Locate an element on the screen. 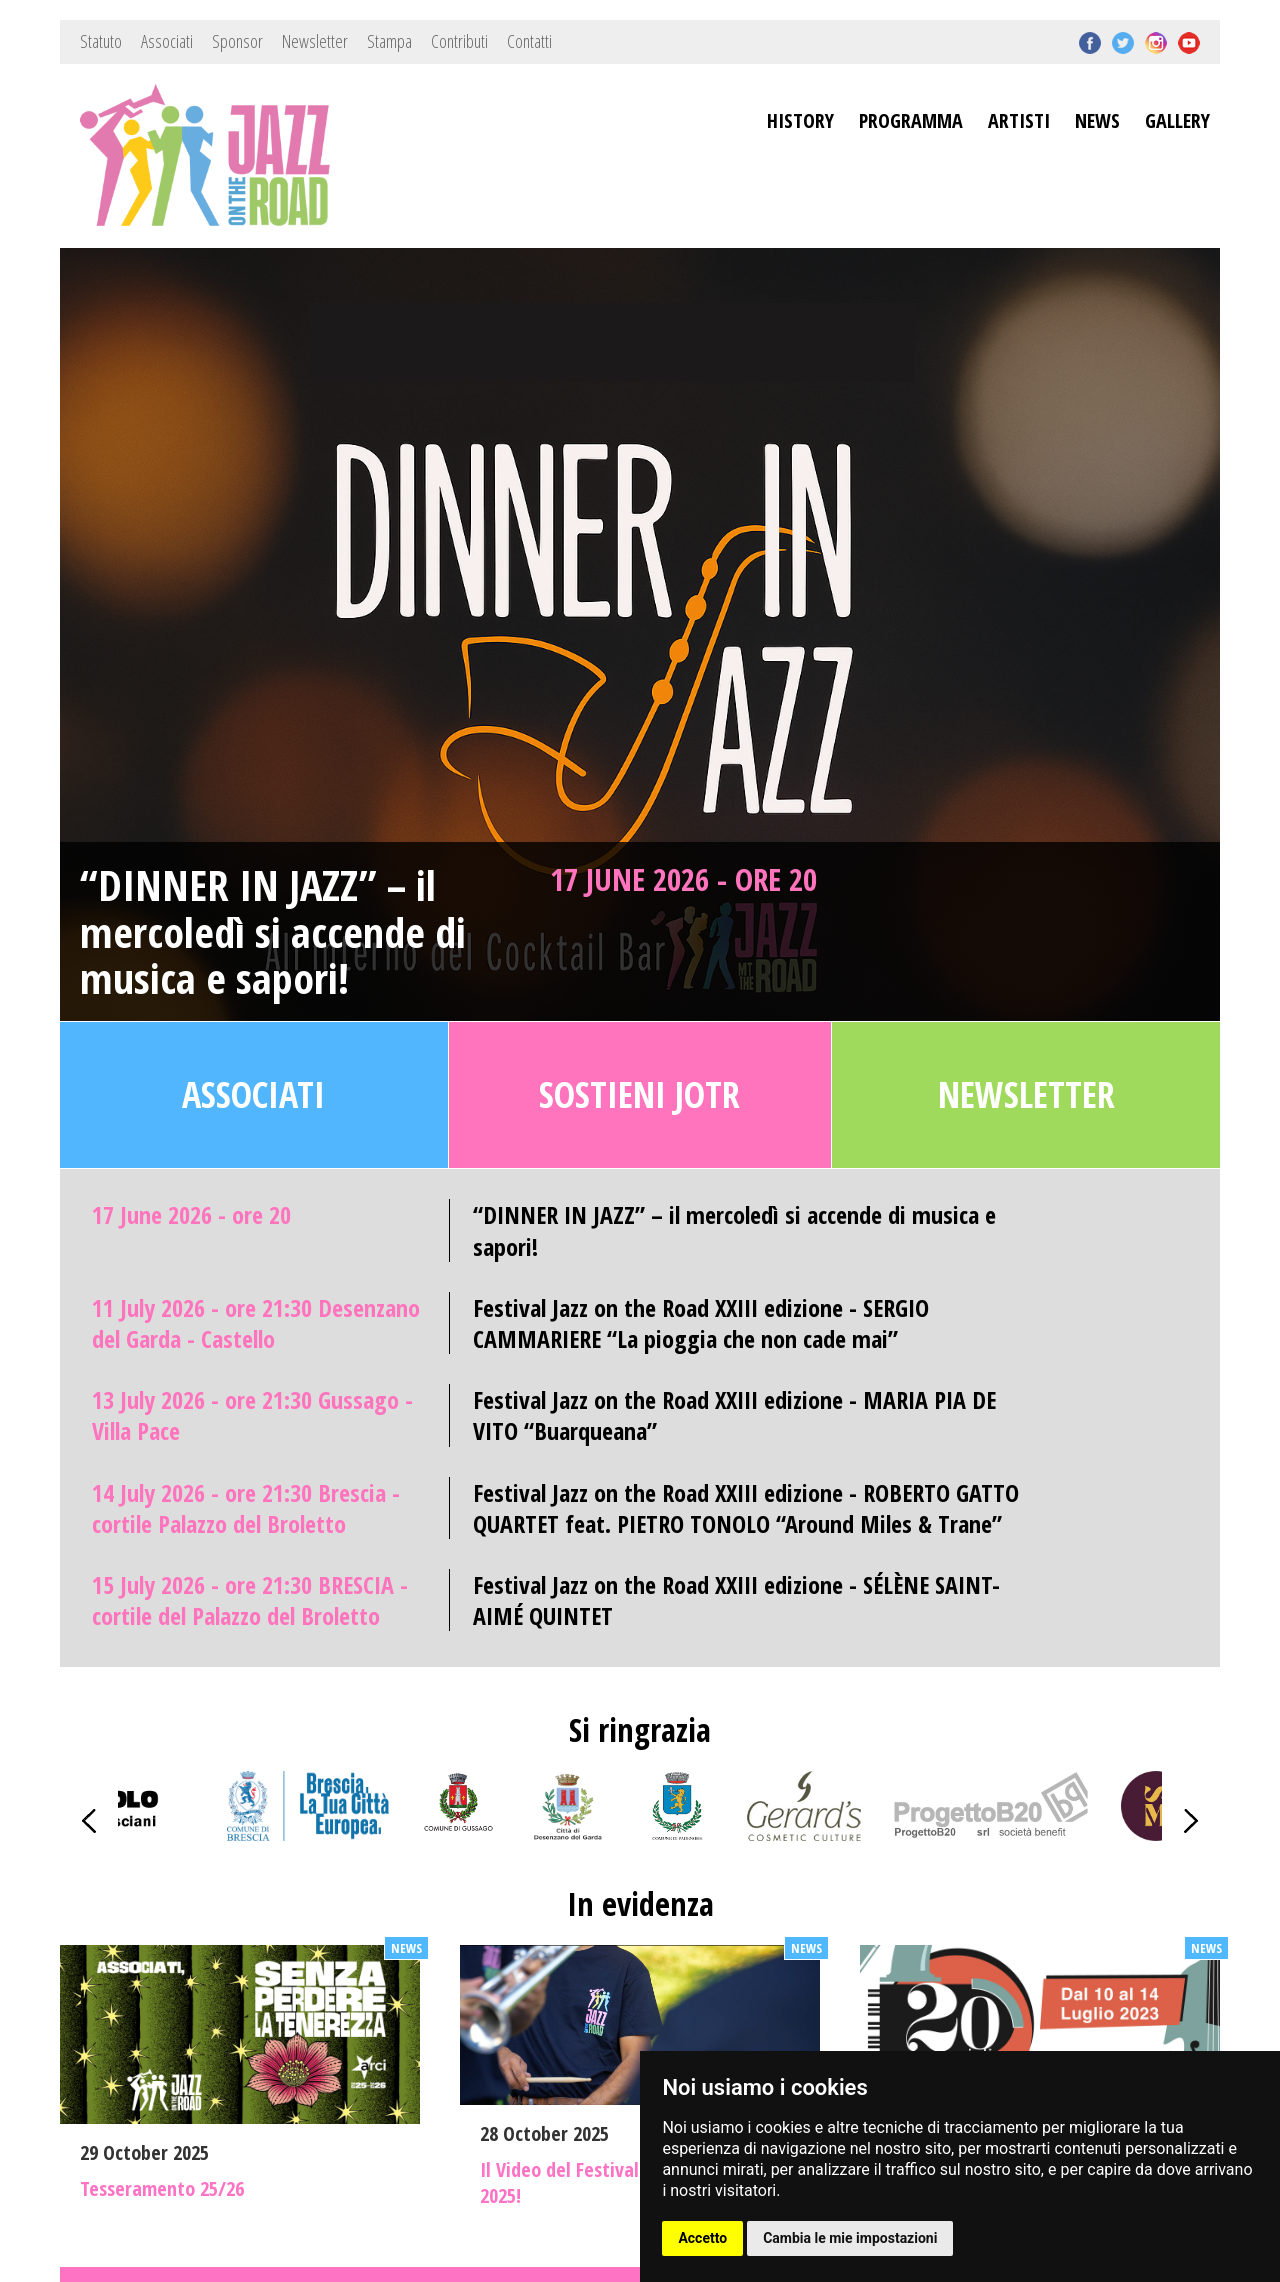 The image size is (1280, 2282). GALLERY is located at coordinates (1177, 120).